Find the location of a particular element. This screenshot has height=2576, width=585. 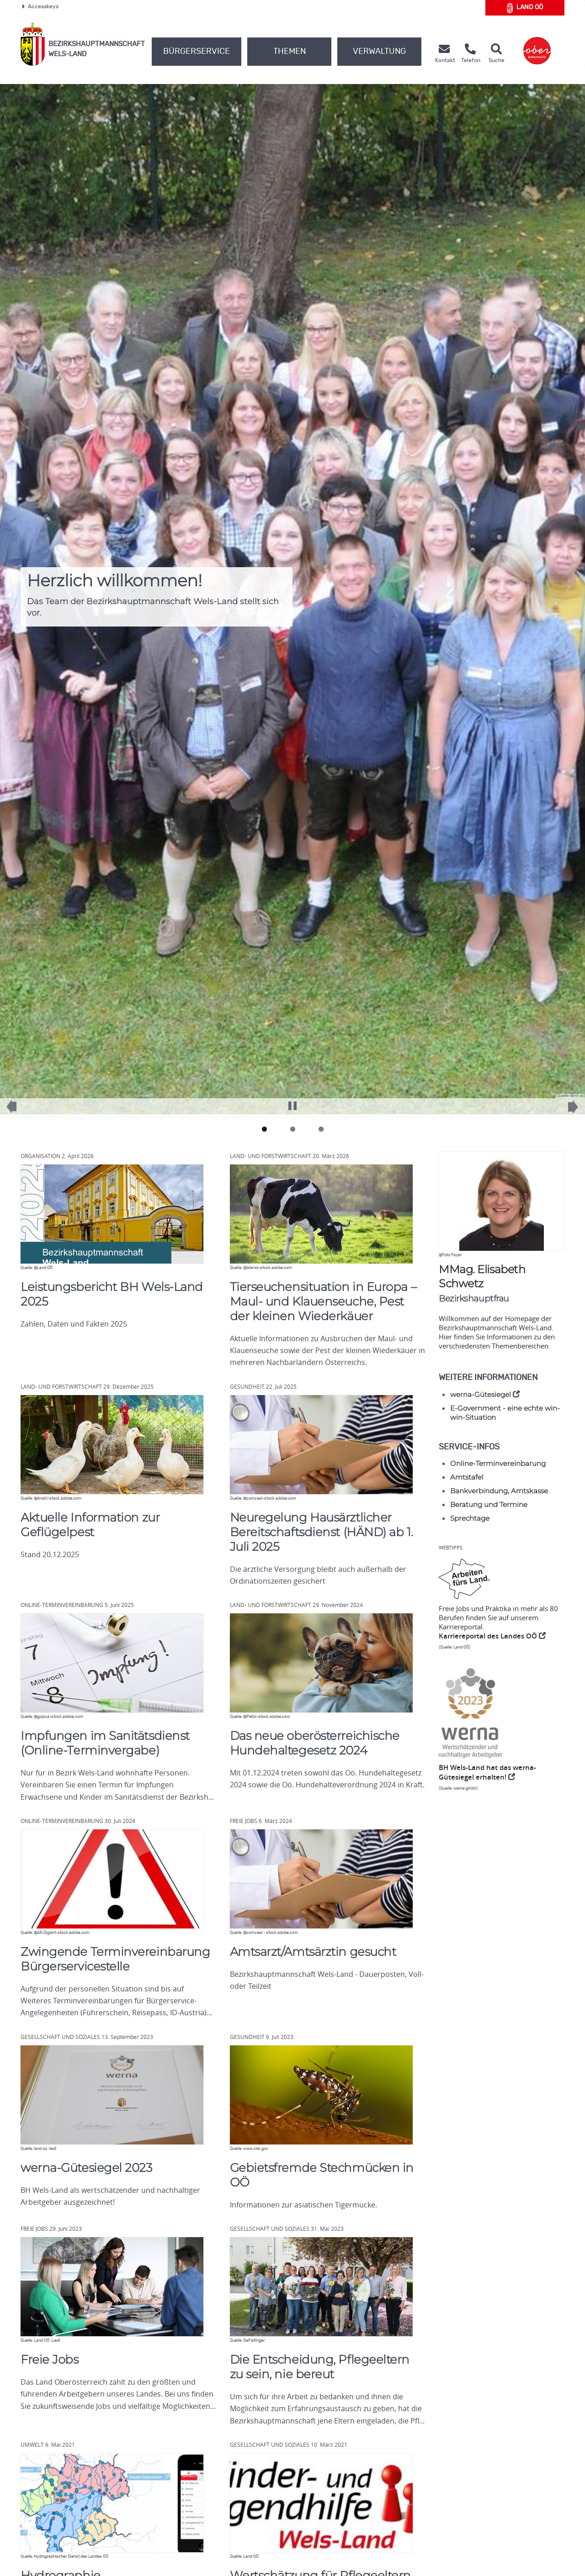

Previous is located at coordinates (18, 1111).